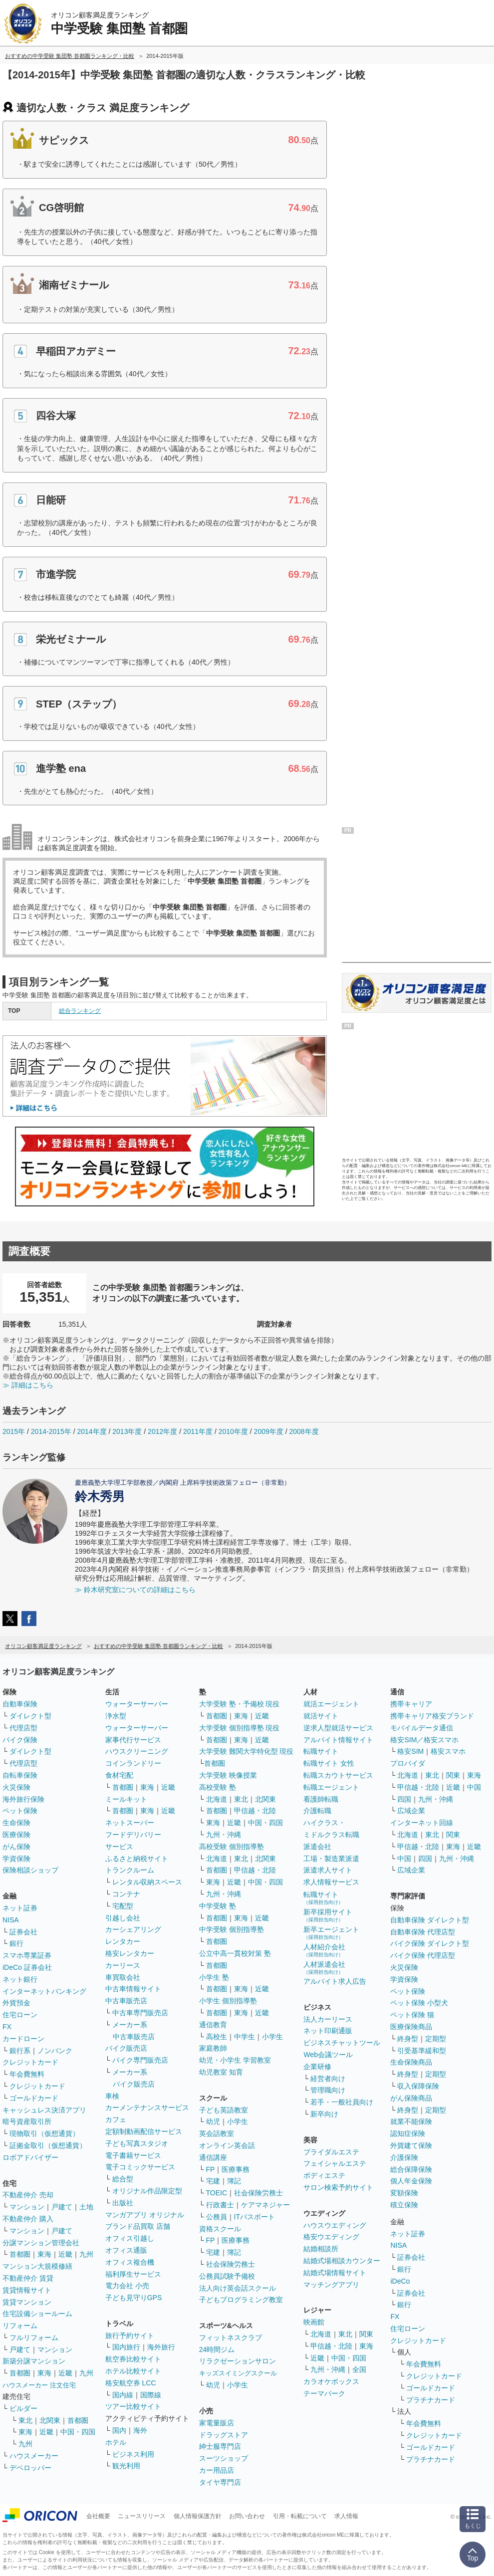 Image resolution: width=494 pixels, height=2576 pixels. Describe the element at coordinates (129, 2238) in the screenshot. I see `オフィス引越し` at that location.